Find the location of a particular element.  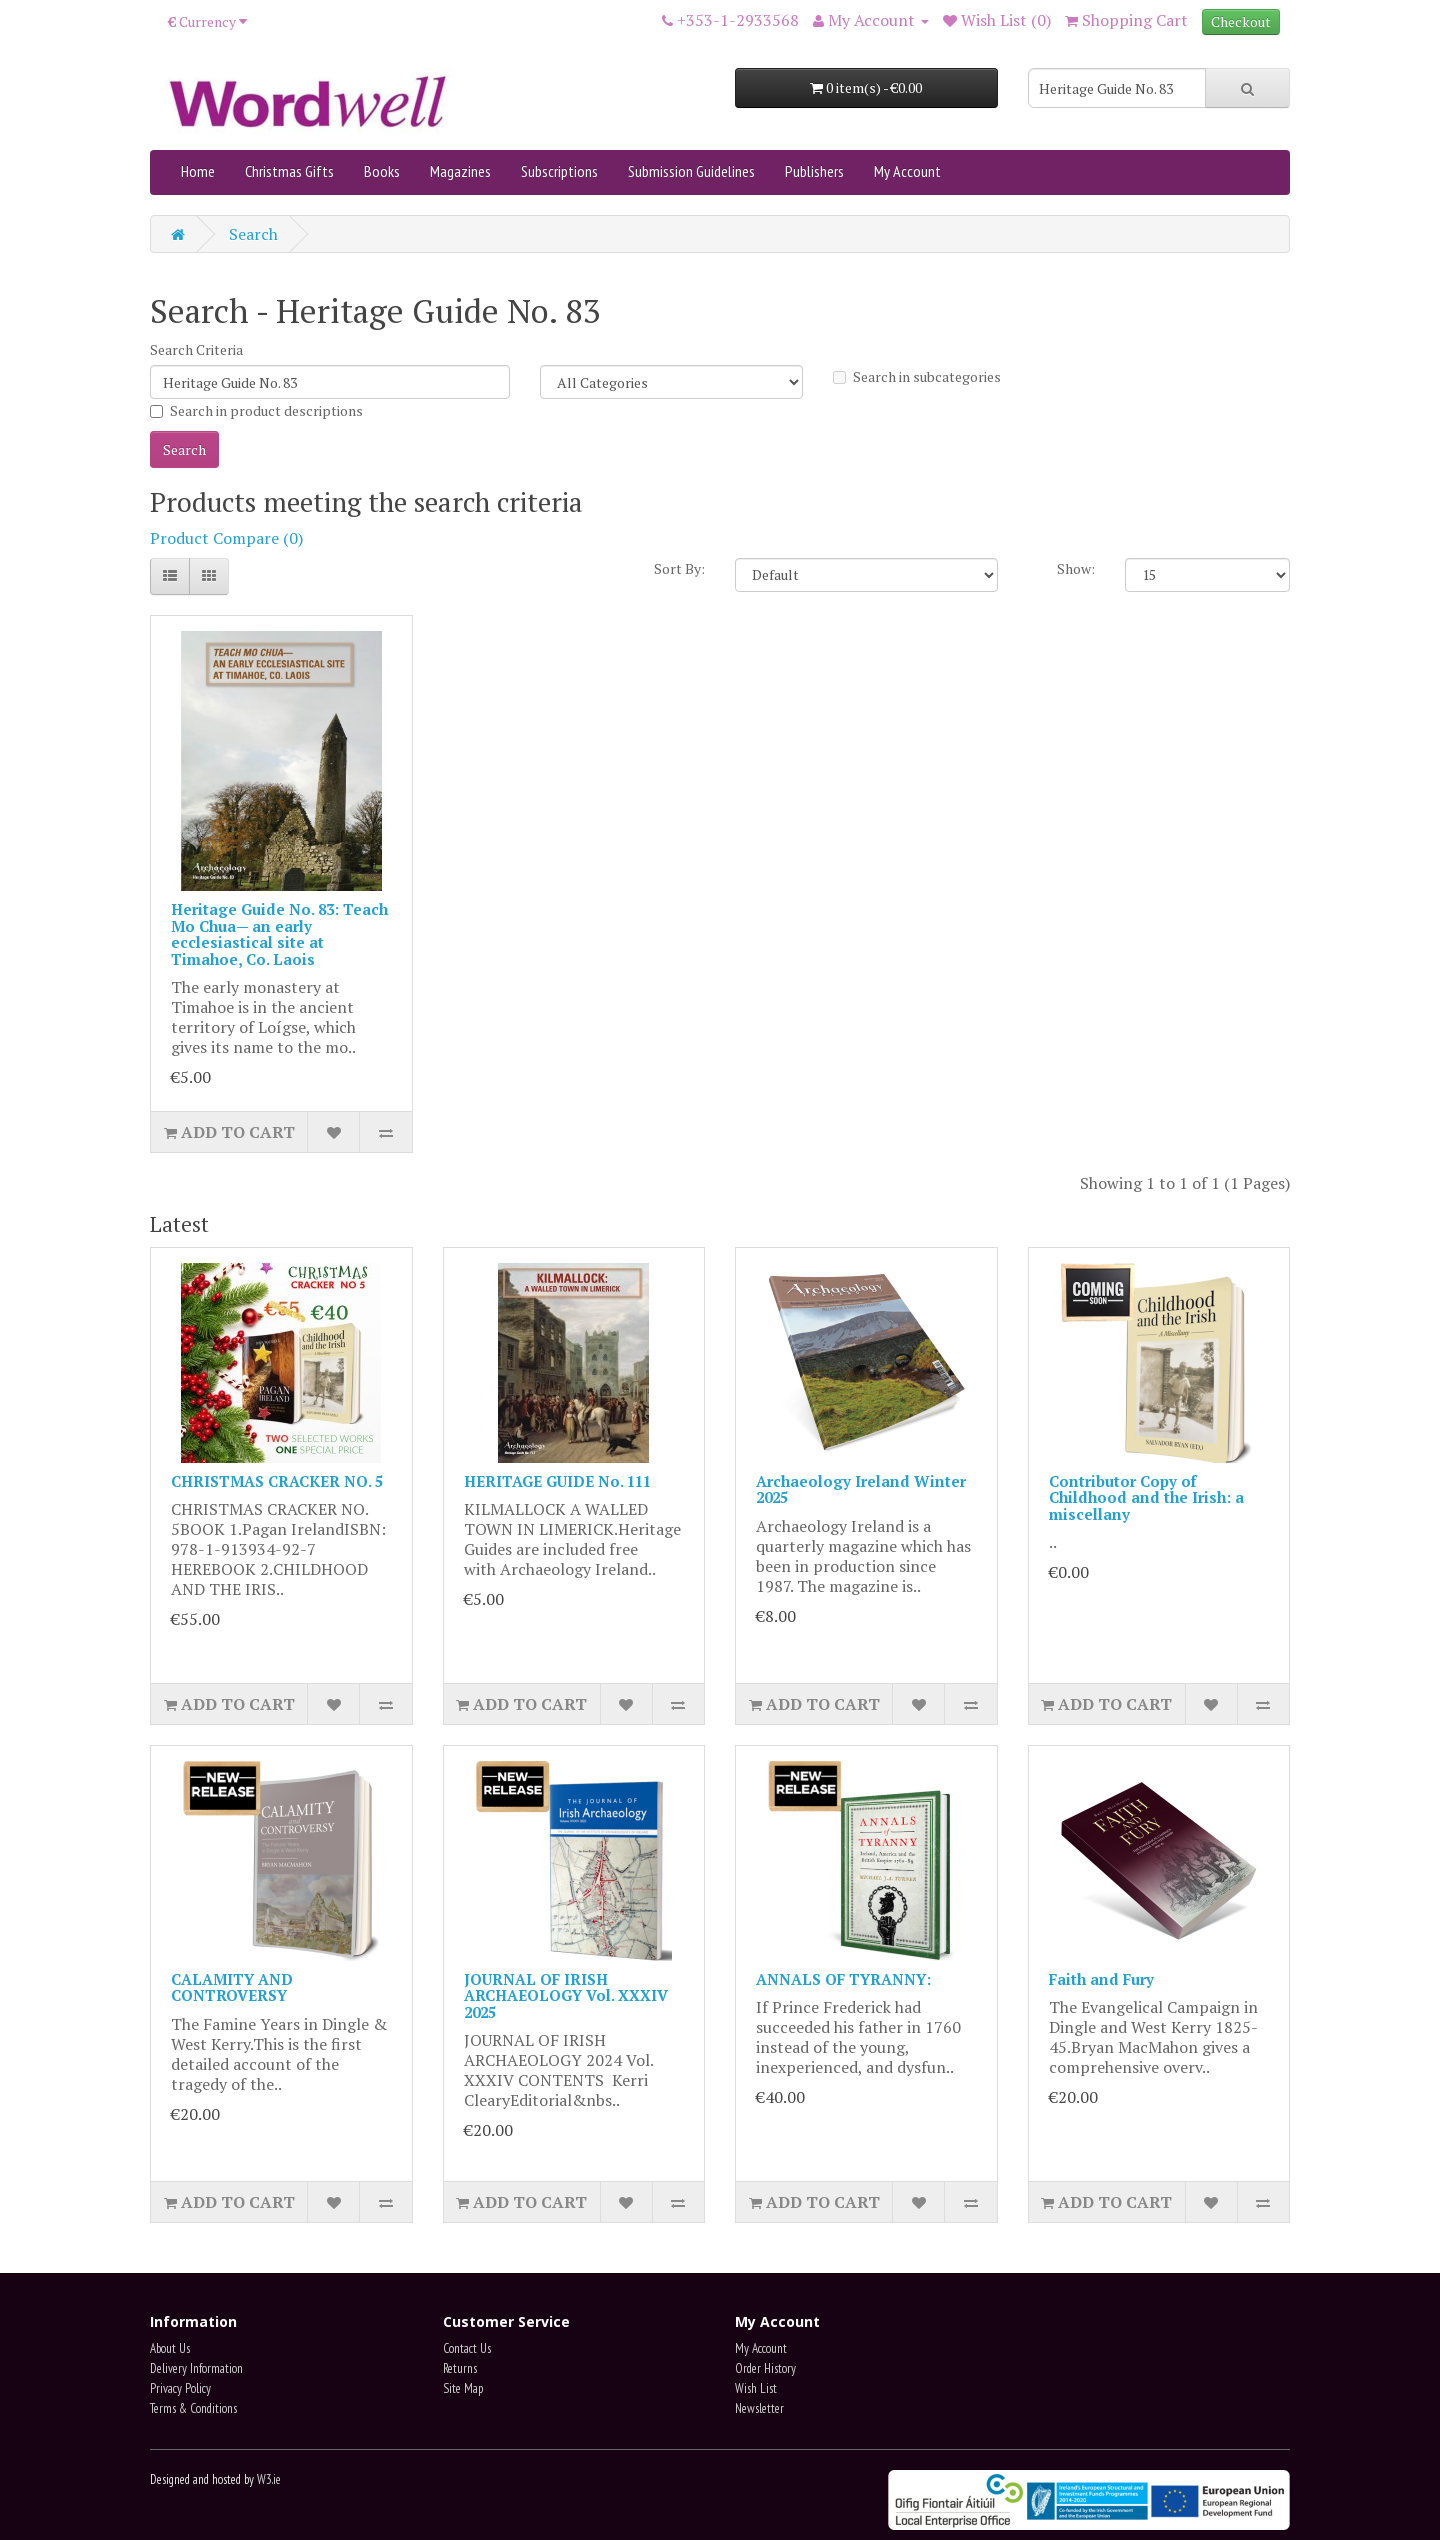

Christmas Gifts is located at coordinates (289, 171).